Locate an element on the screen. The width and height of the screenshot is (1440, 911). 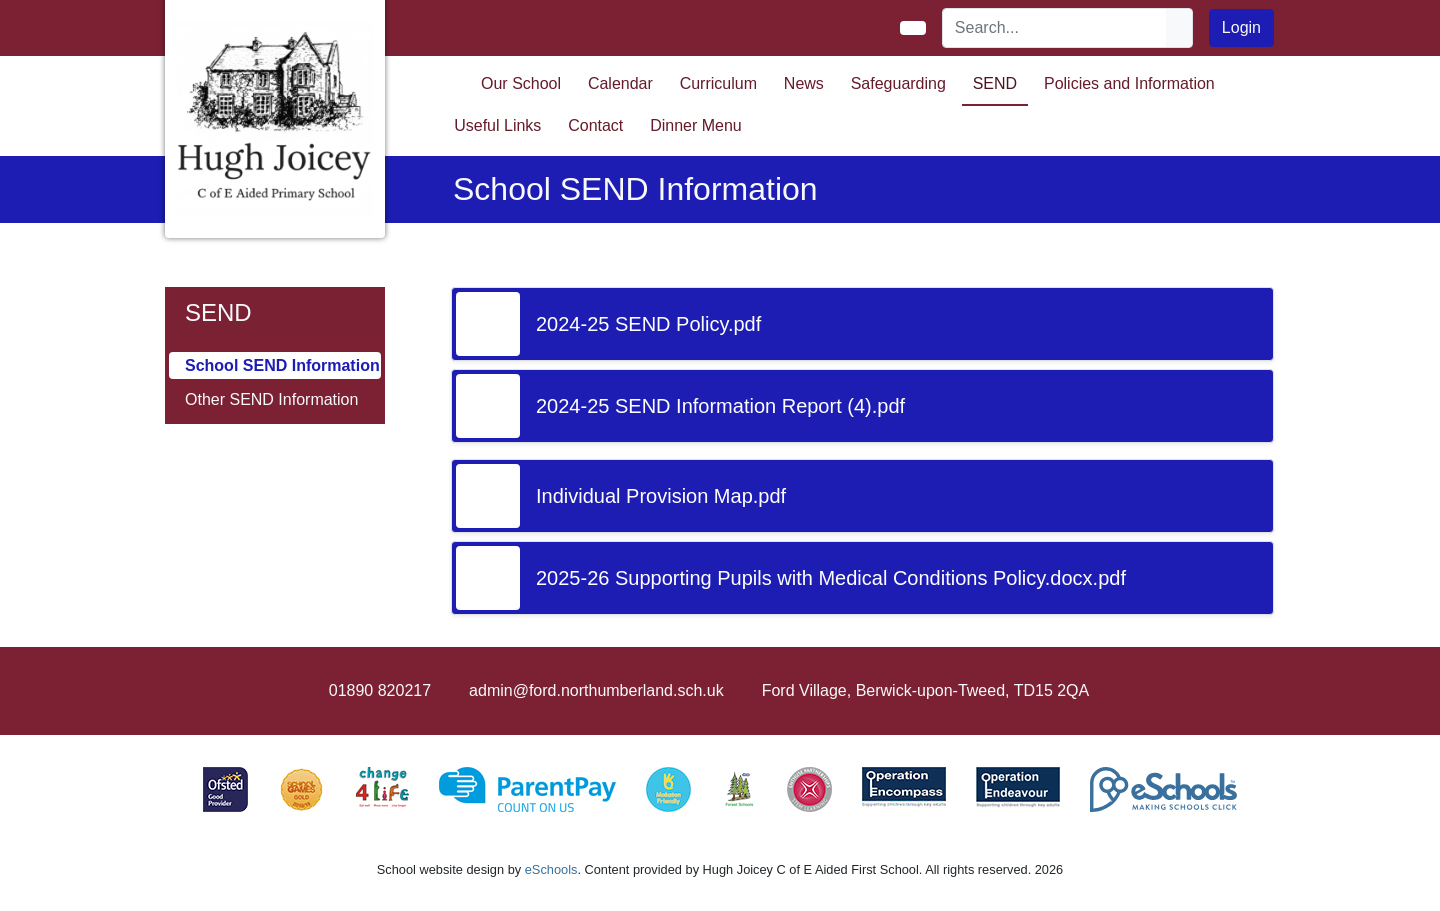
Policies and Information [button] is located at coordinates (1129, 83).